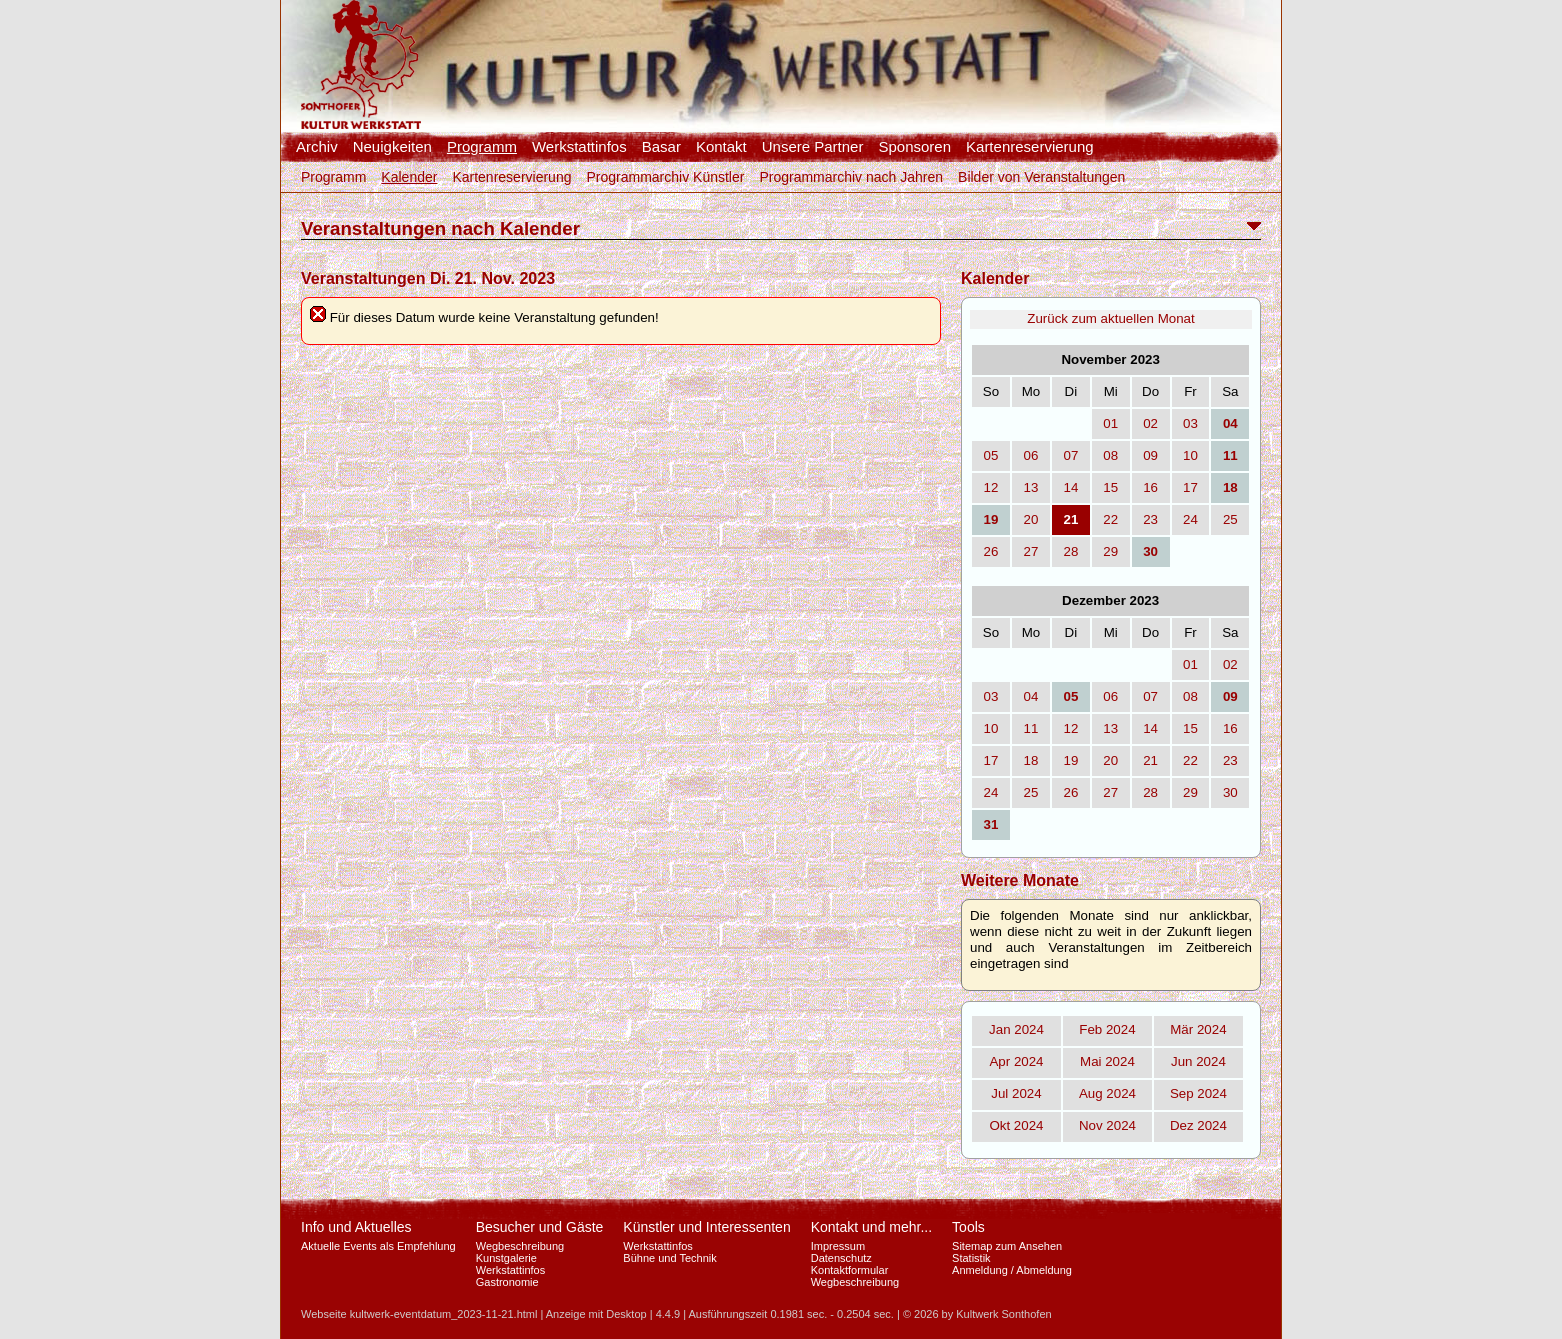 The image size is (1562, 1339). I want to click on Kartenreservierung, so click(1030, 147).